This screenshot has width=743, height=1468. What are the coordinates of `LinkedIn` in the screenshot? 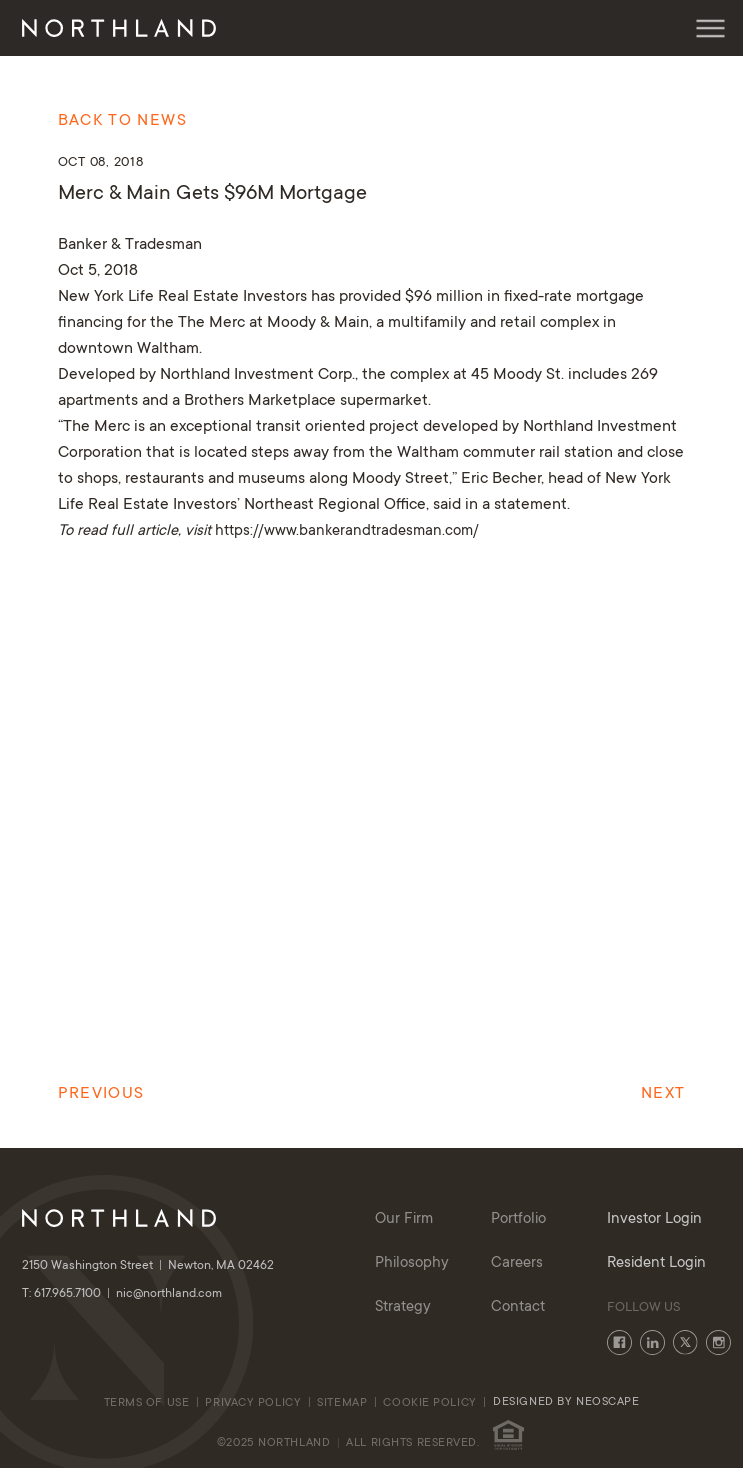 It's located at (652, 1342).